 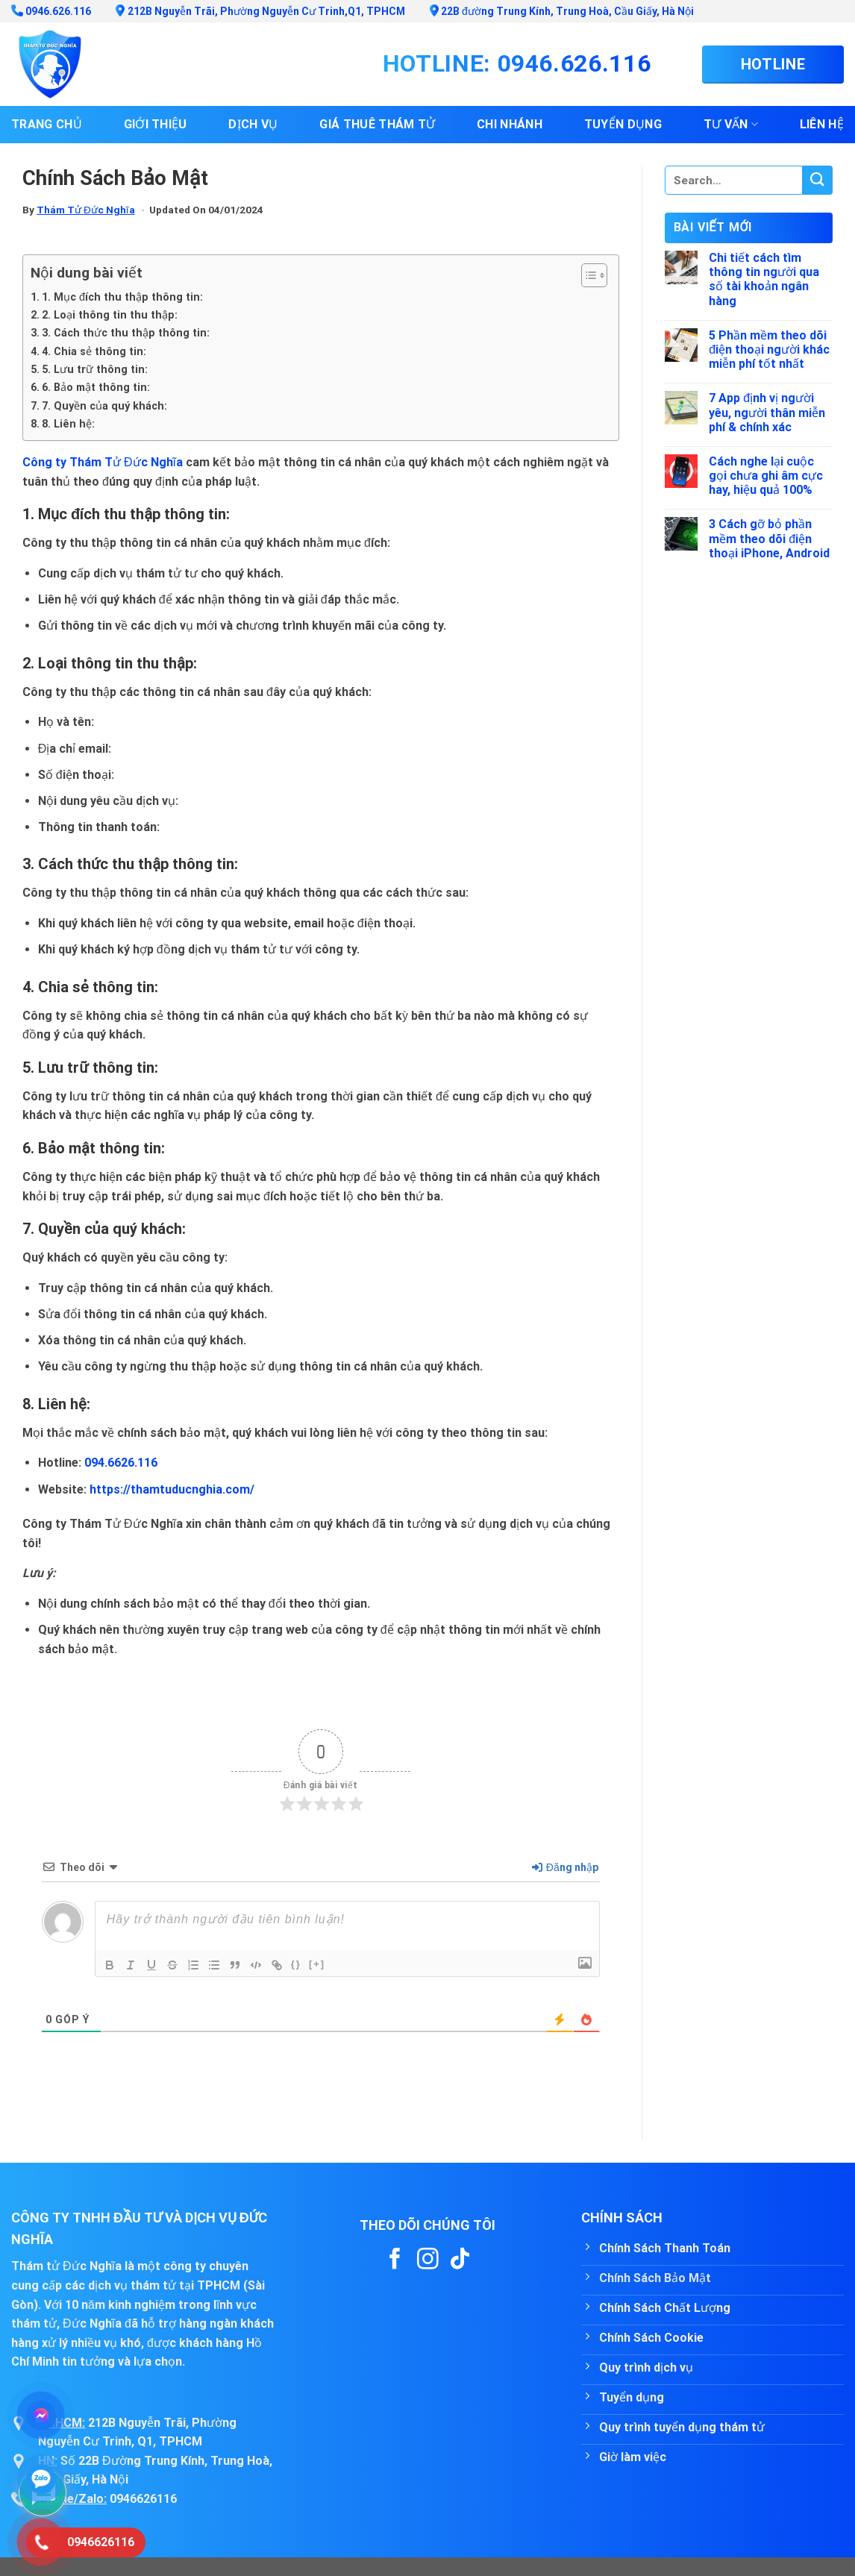 What do you see at coordinates (766, 475) in the screenshot?
I see `Cách nghe lại cuộc gọi chưa ghi âm cực hay, hiệu quả 100%` at bounding box center [766, 475].